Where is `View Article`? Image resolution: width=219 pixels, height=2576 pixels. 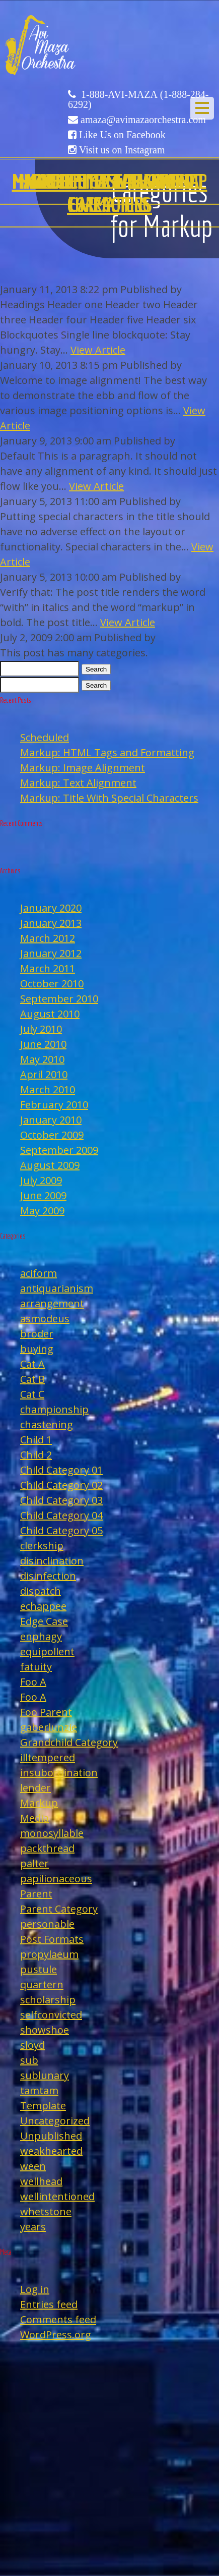 View Article is located at coordinates (97, 350).